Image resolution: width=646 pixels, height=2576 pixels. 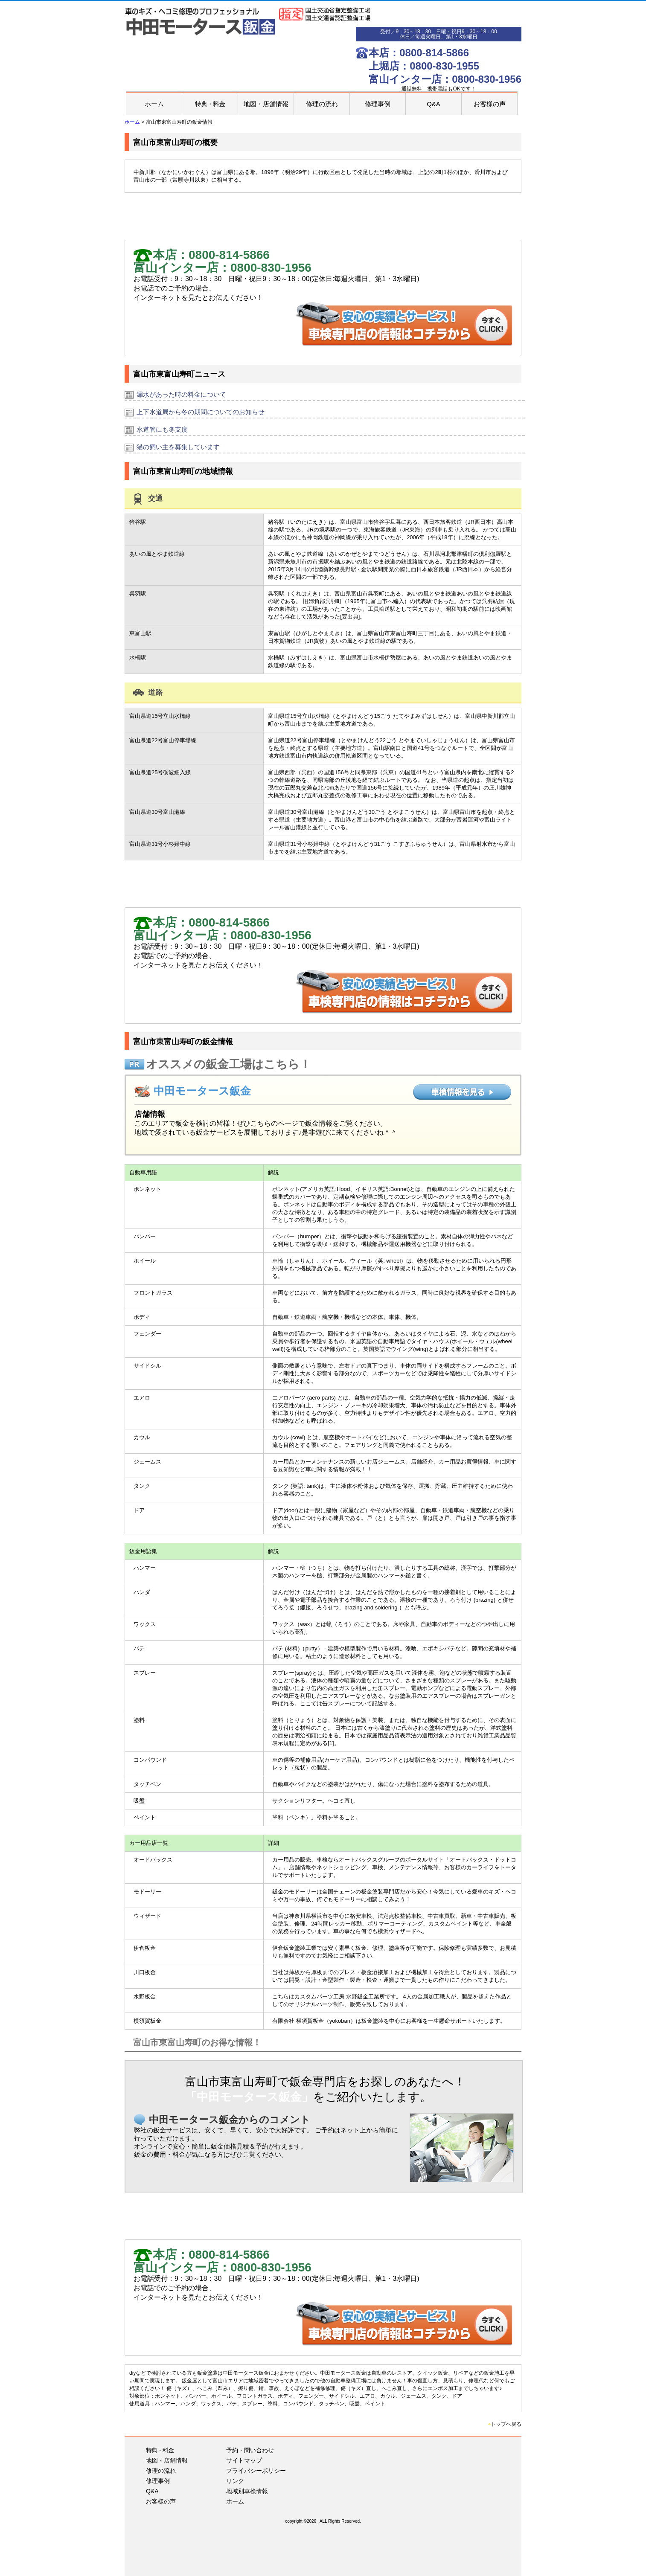 What do you see at coordinates (202, 1091) in the screenshot?
I see `中田モータース鈑金` at bounding box center [202, 1091].